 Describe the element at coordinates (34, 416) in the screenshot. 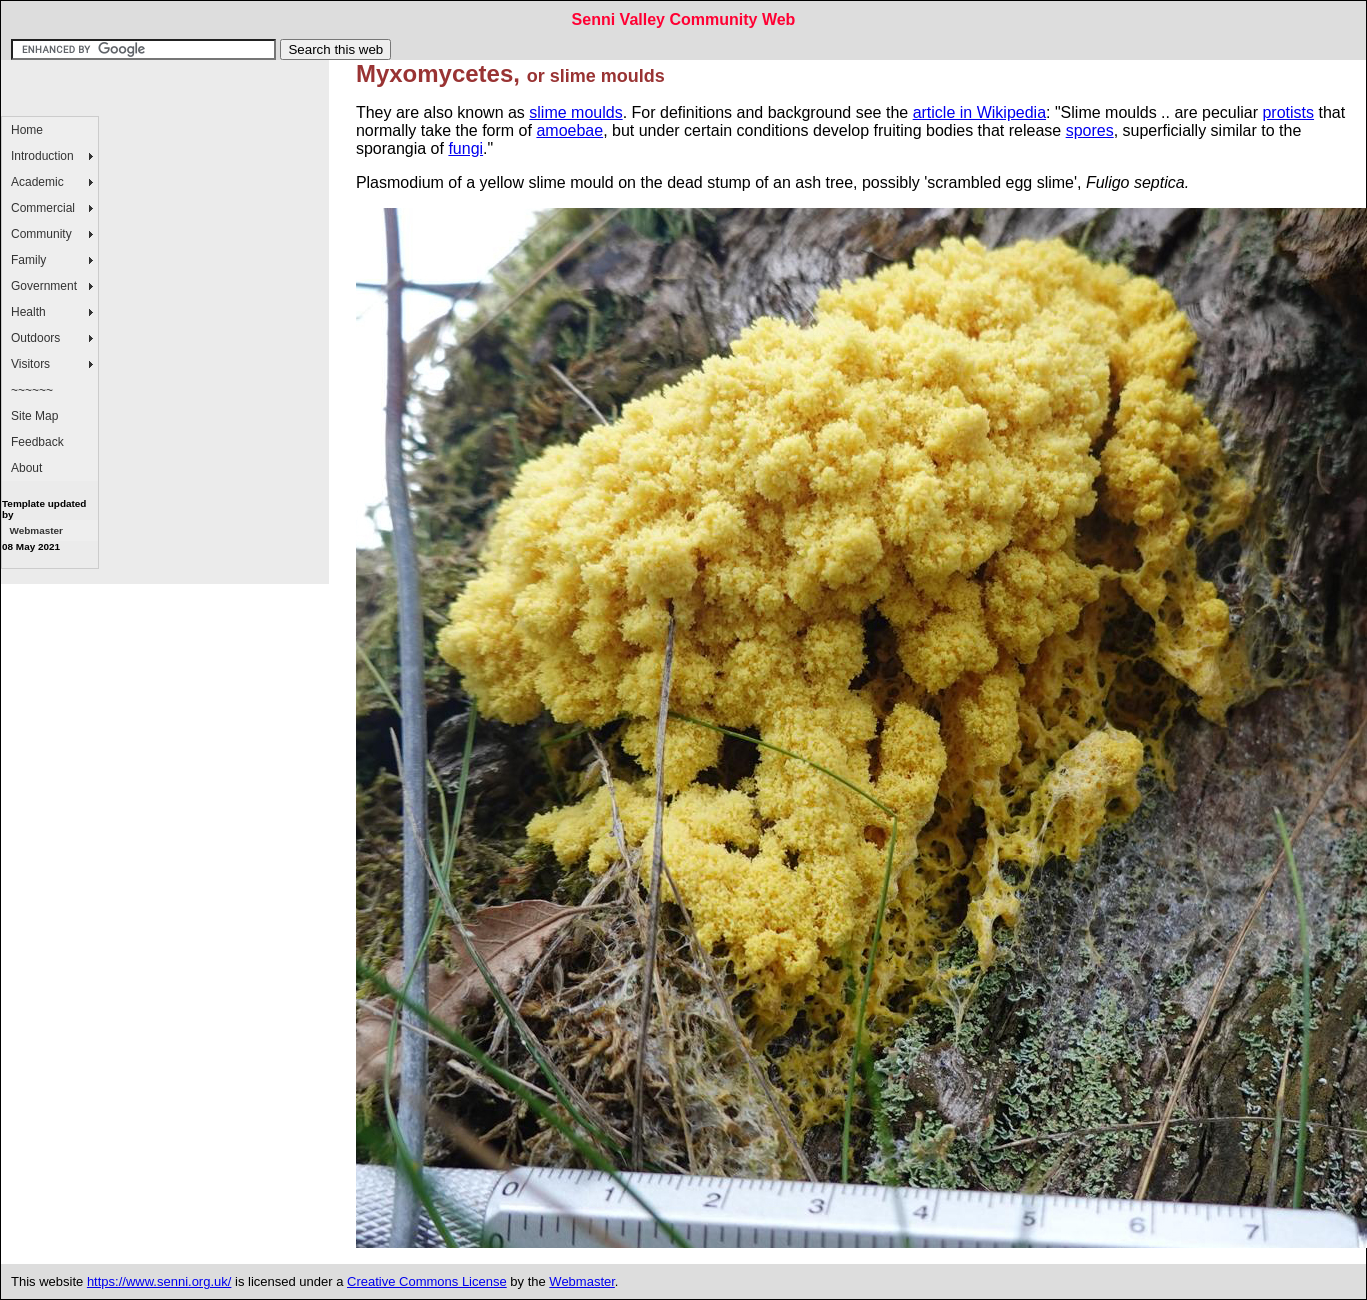

I see `Site Map` at that location.